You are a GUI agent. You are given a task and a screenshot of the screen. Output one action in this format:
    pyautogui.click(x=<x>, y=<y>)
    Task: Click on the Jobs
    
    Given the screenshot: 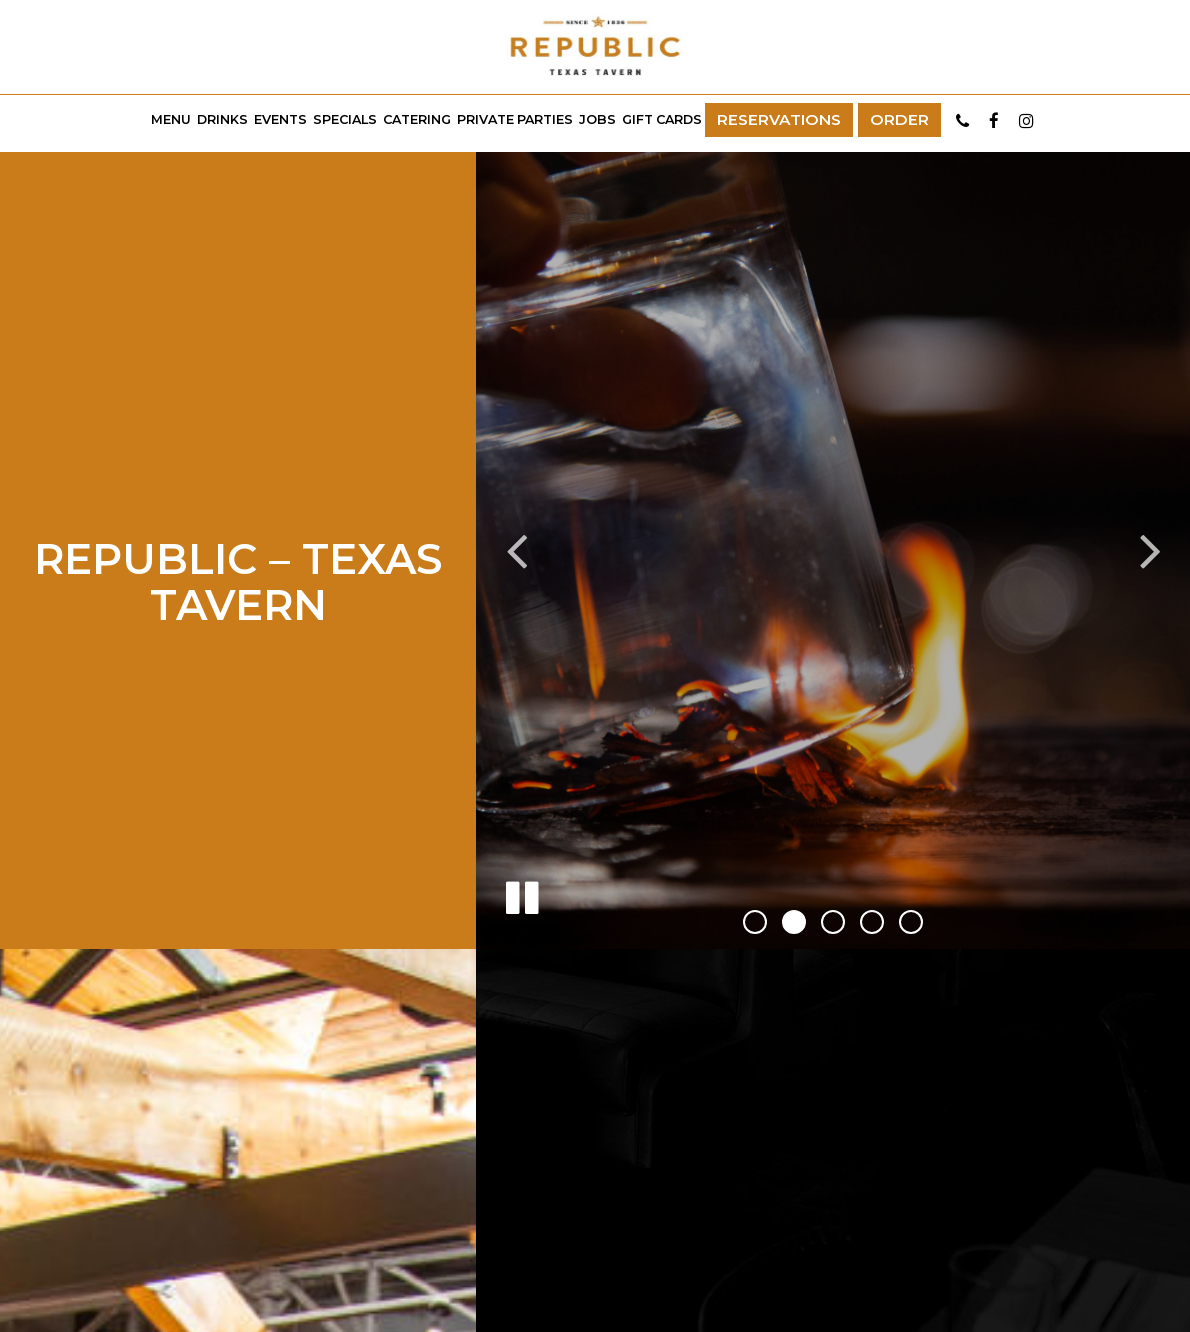 What is the action you would take?
    pyautogui.click(x=597, y=119)
    